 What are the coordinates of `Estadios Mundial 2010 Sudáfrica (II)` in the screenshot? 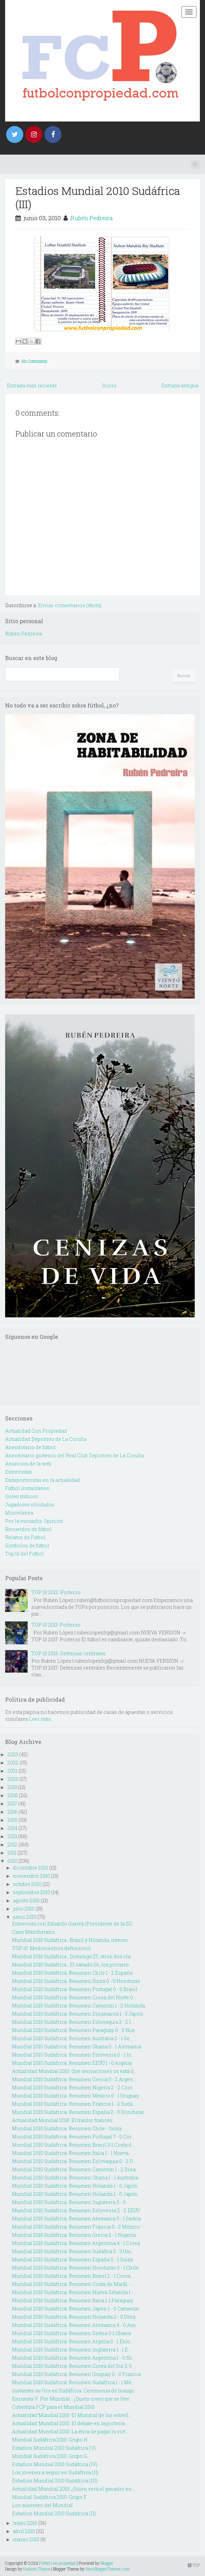 It's located at (54, 2513).